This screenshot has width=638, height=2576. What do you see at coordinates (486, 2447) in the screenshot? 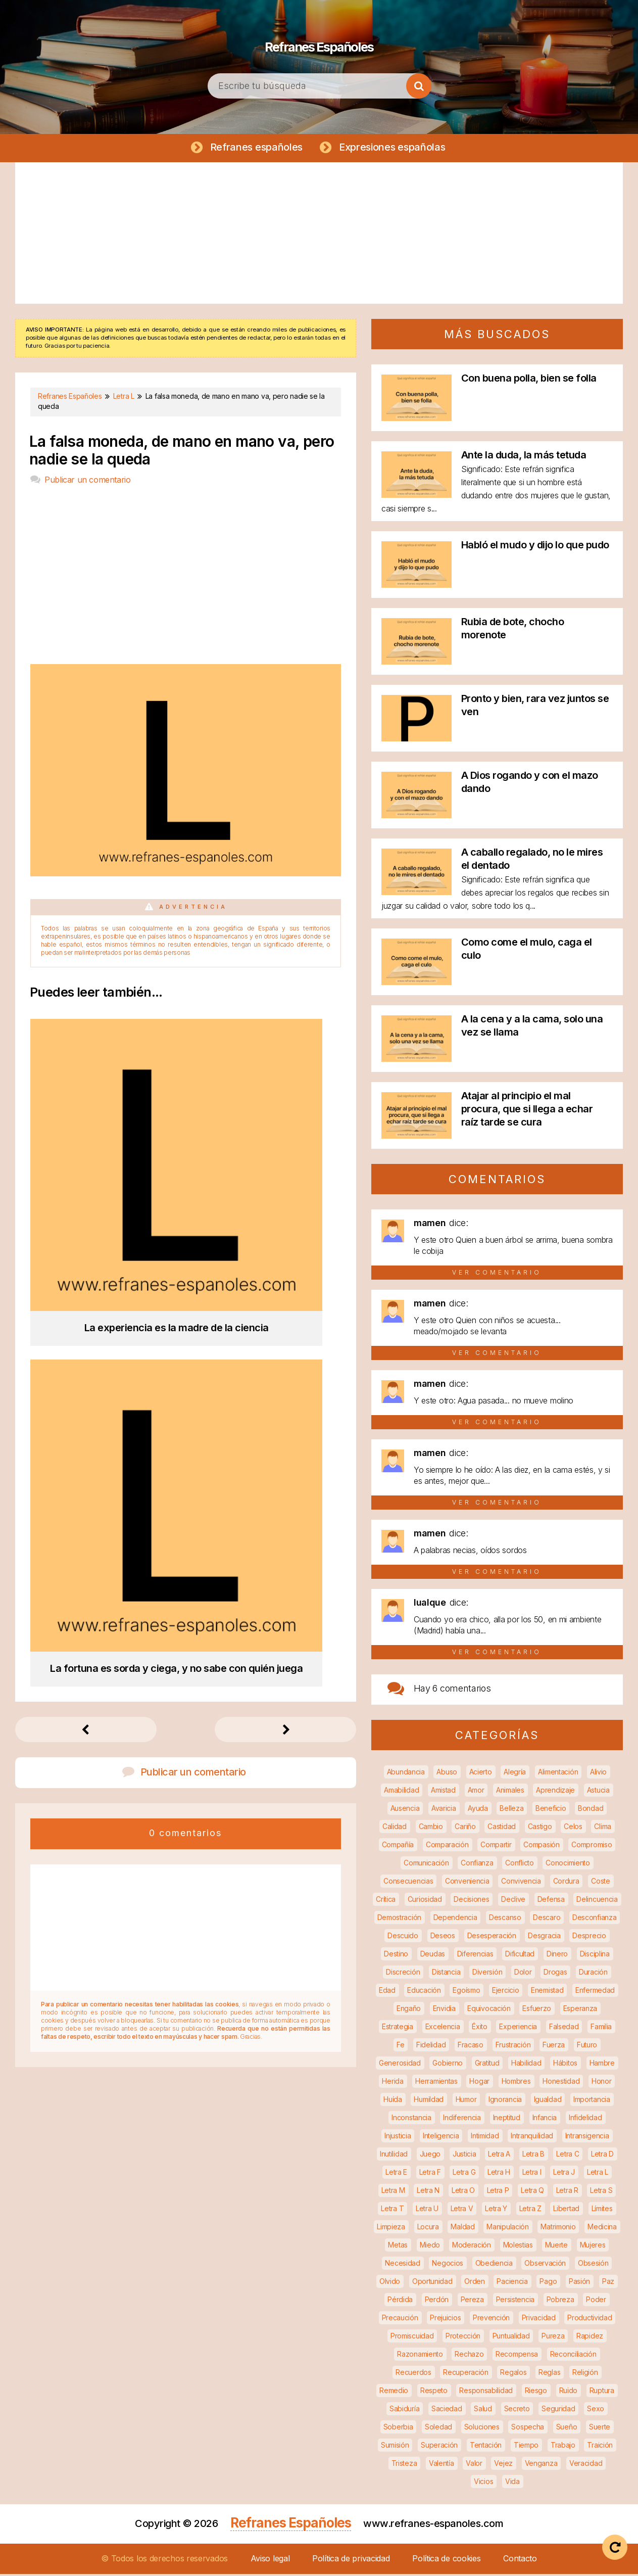
I see `Tentación` at bounding box center [486, 2447].